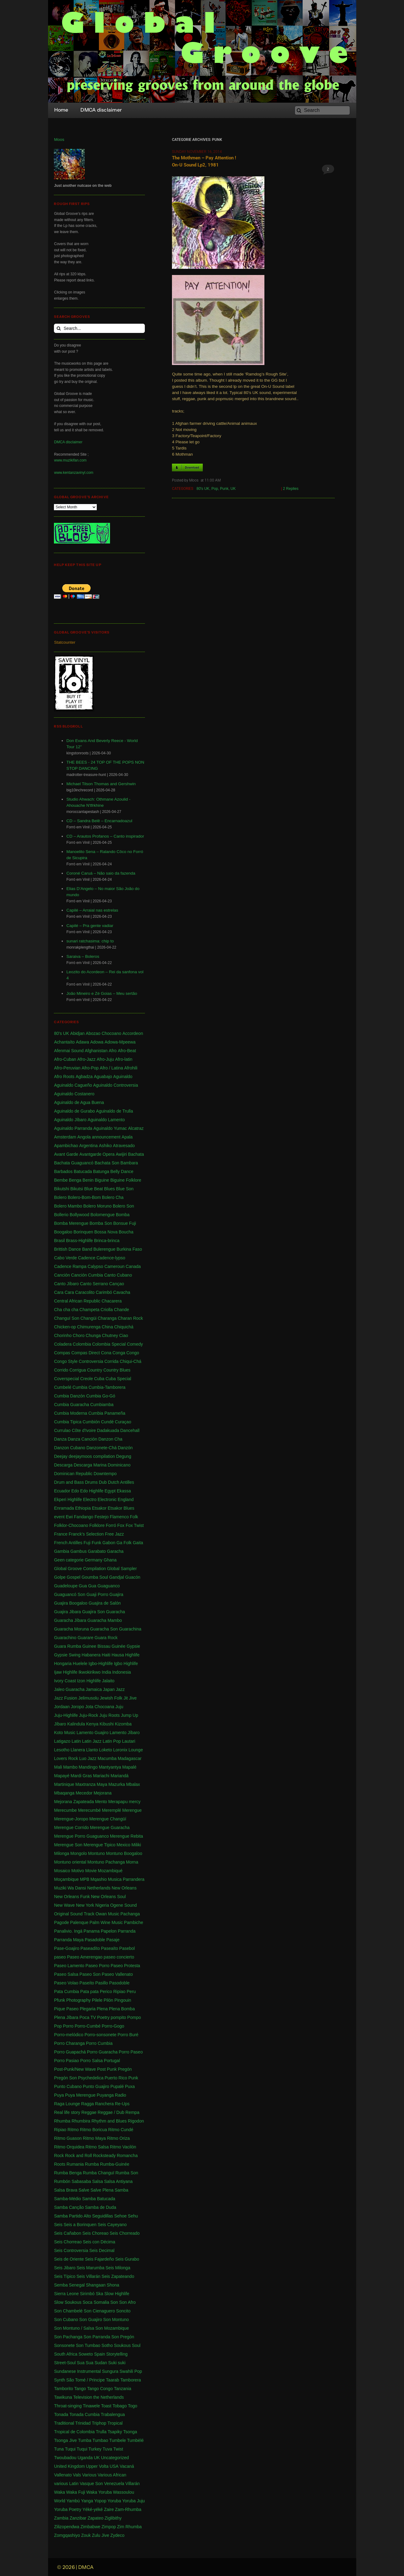  What do you see at coordinates (77, 2371) in the screenshot?
I see `Sundanese Instrumental [Sundanese Instrumental (1 item)]` at bounding box center [77, 2371].